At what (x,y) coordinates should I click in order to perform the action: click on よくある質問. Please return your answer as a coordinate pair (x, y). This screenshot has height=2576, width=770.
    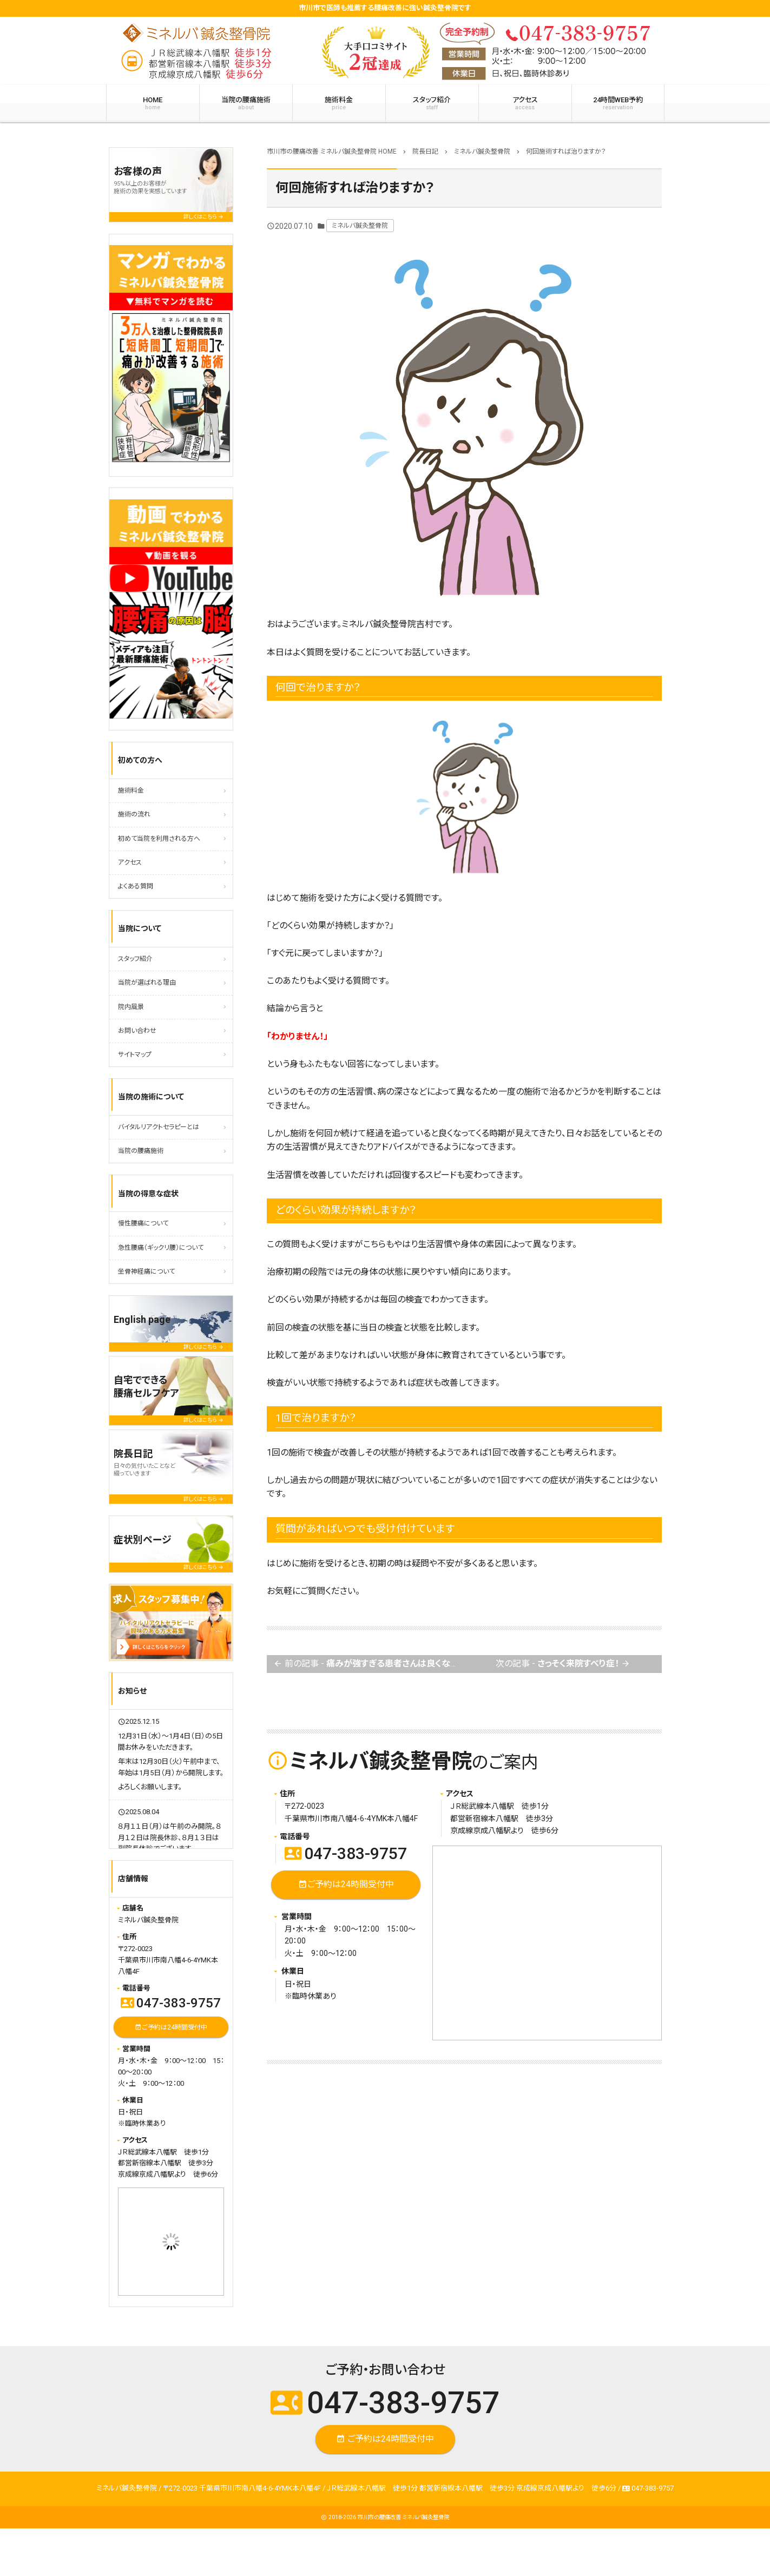
    Looking at the image, I should click on (135, 886).